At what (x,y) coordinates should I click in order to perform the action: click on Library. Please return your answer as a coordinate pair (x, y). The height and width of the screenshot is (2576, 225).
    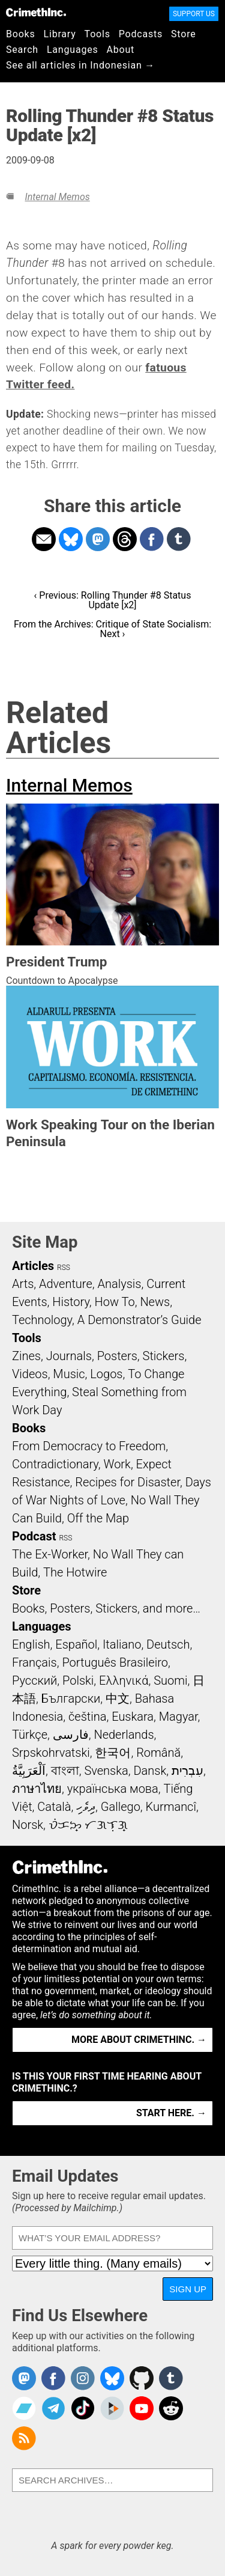
    Looking at the image, I should click on (60, 34).